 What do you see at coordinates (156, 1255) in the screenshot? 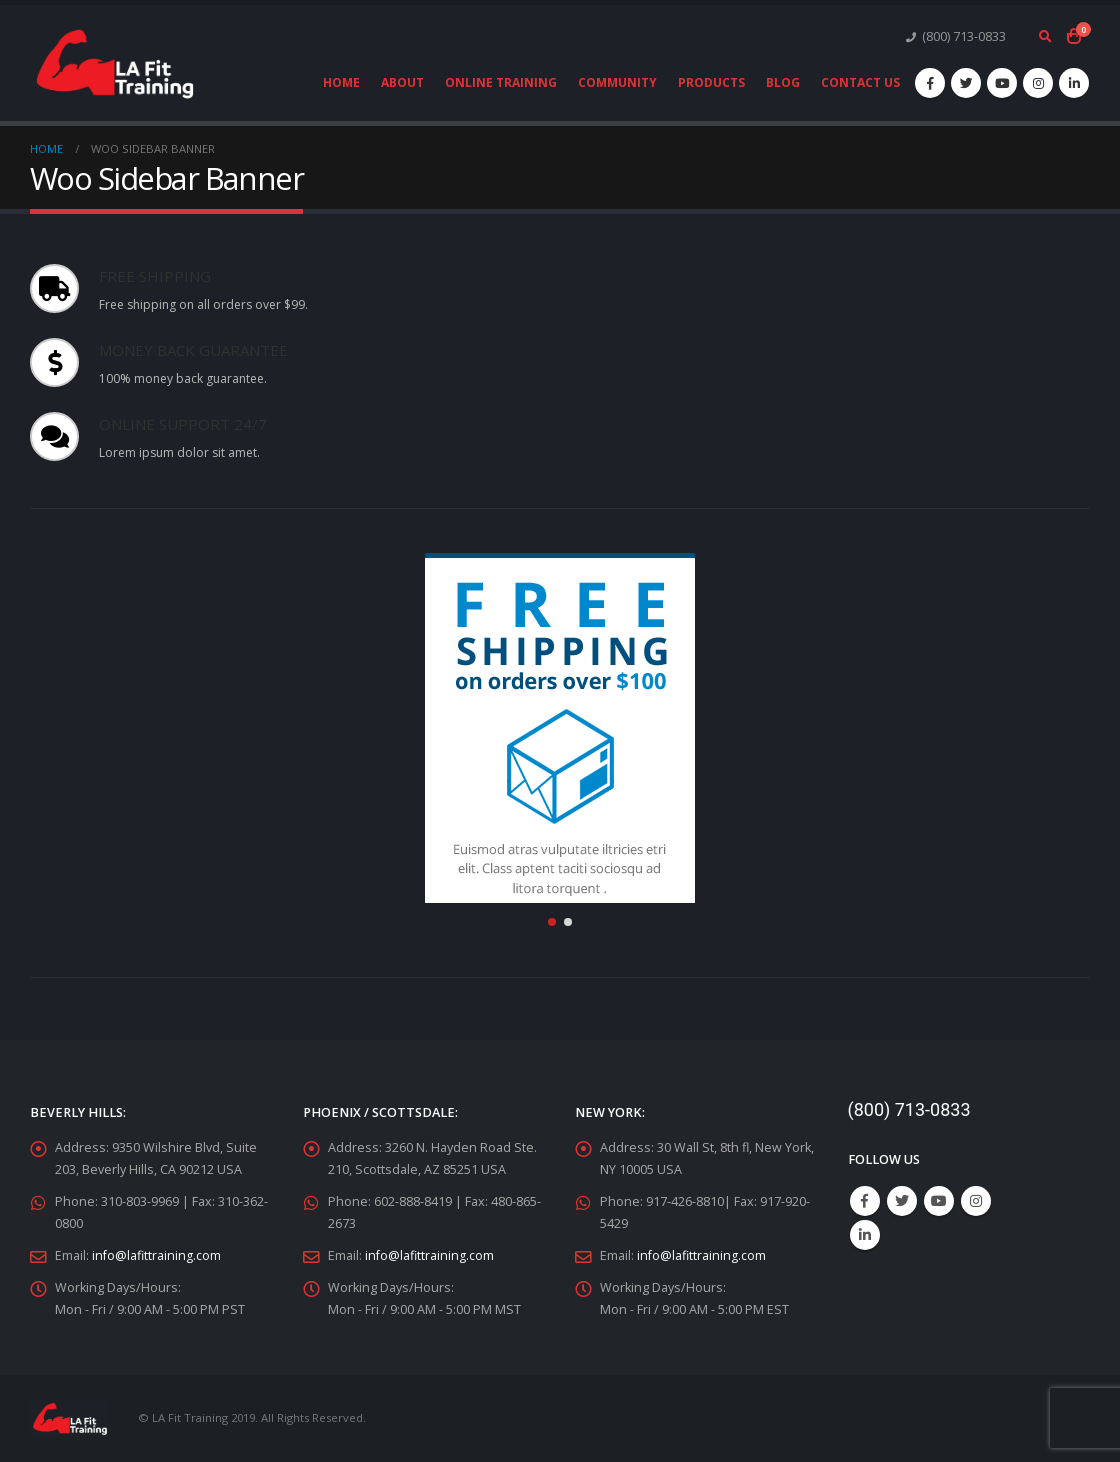
I see `info@lafittraining.com` at bounding box center [156, 1255].